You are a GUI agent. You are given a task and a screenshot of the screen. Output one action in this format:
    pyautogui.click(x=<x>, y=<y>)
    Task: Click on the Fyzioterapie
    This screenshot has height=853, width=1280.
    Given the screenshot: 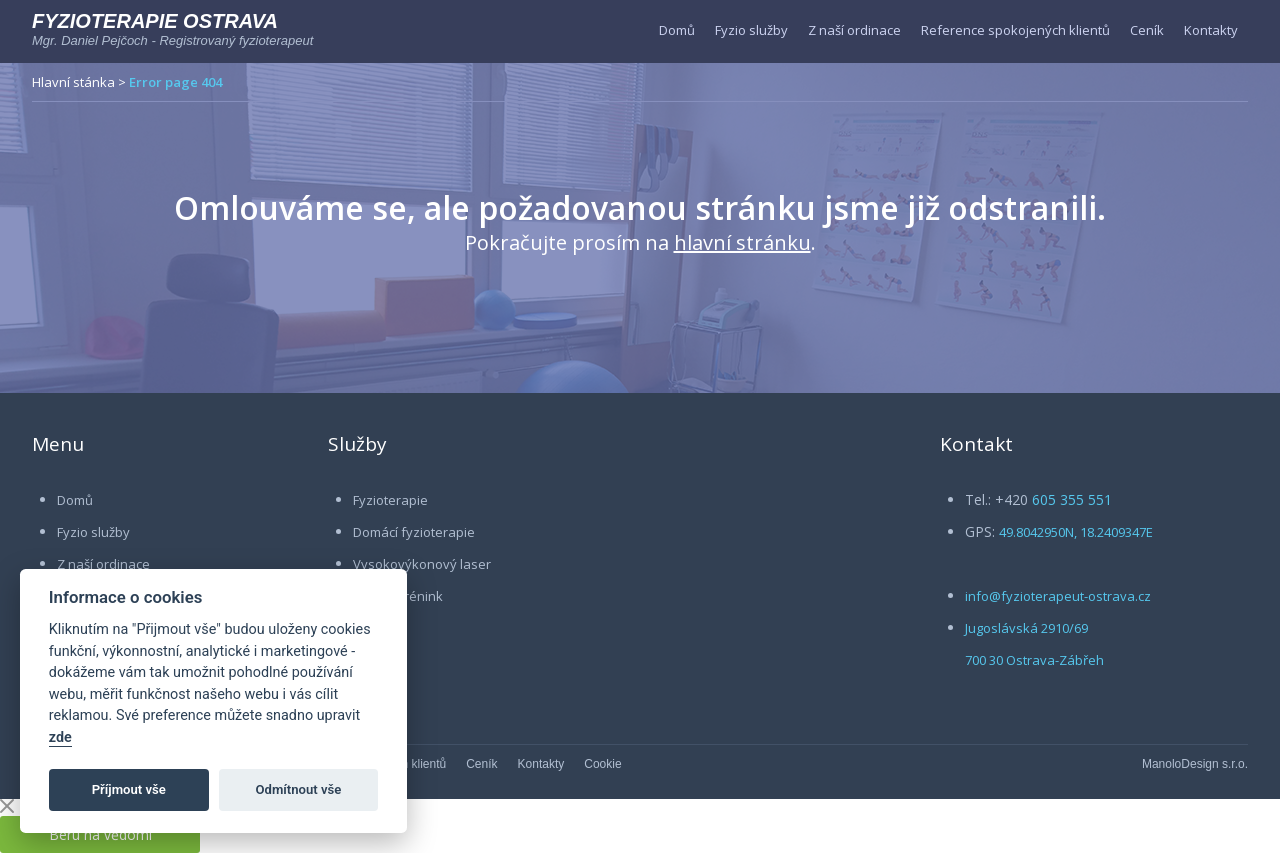 What is the action you would take?
    pyautogui.click(x=390, y=500)
    